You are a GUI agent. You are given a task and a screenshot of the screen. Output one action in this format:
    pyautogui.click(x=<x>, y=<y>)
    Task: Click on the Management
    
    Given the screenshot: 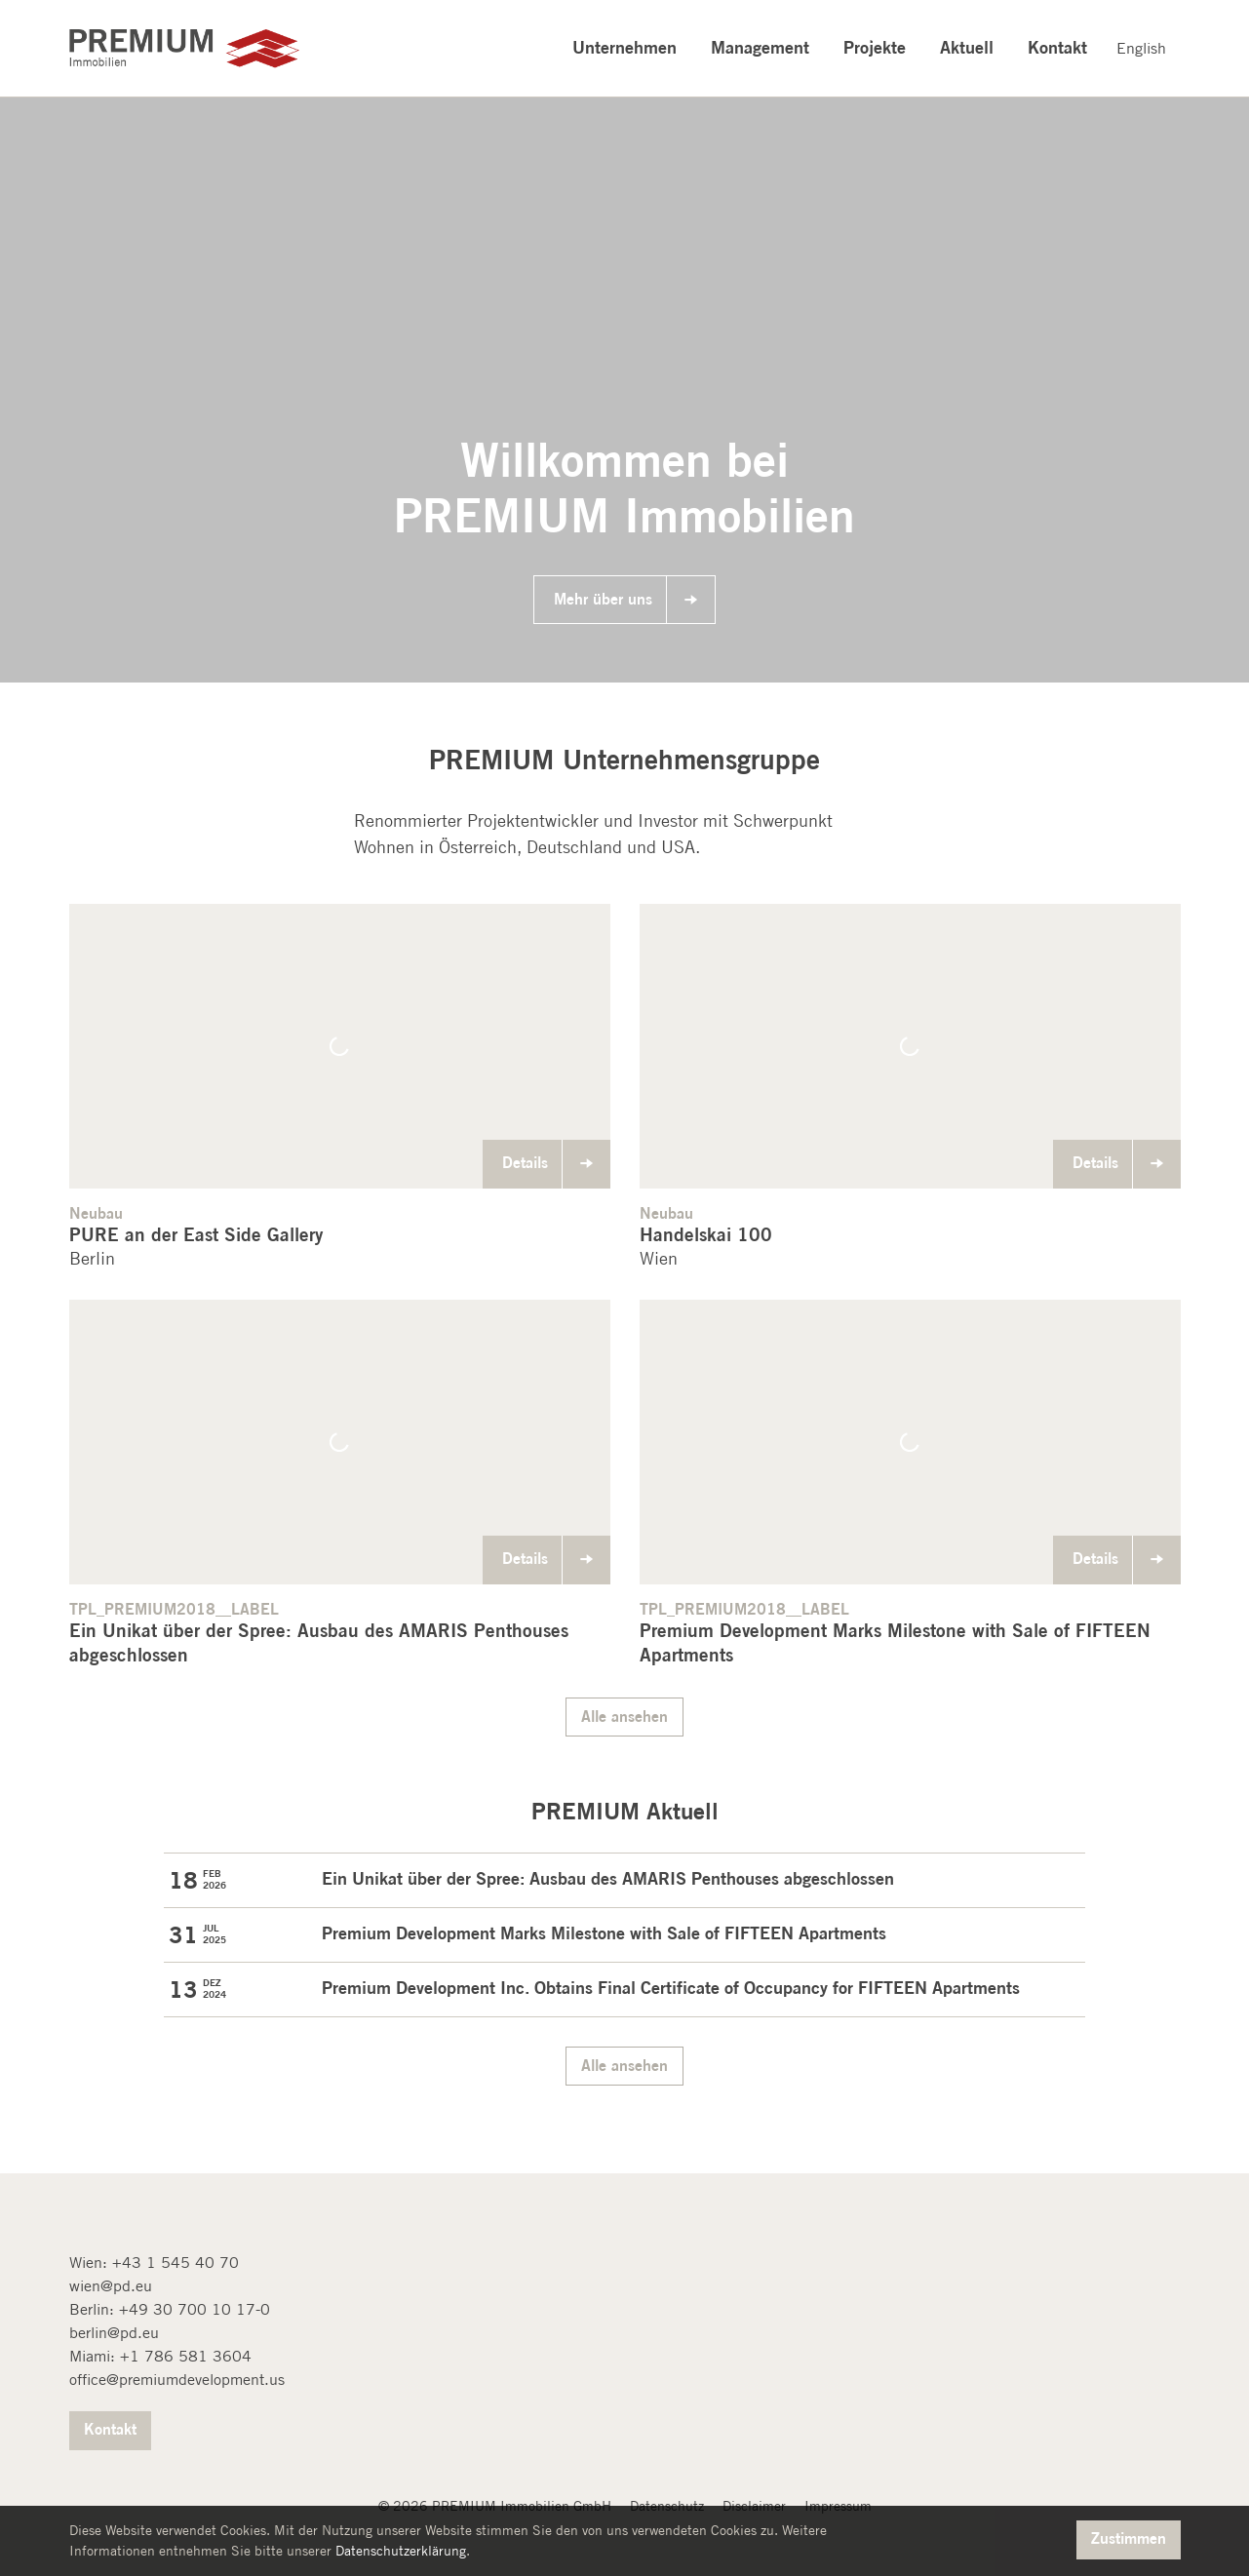 What is the action you would take?
    pyautogui.click(x=760, y=47)
    